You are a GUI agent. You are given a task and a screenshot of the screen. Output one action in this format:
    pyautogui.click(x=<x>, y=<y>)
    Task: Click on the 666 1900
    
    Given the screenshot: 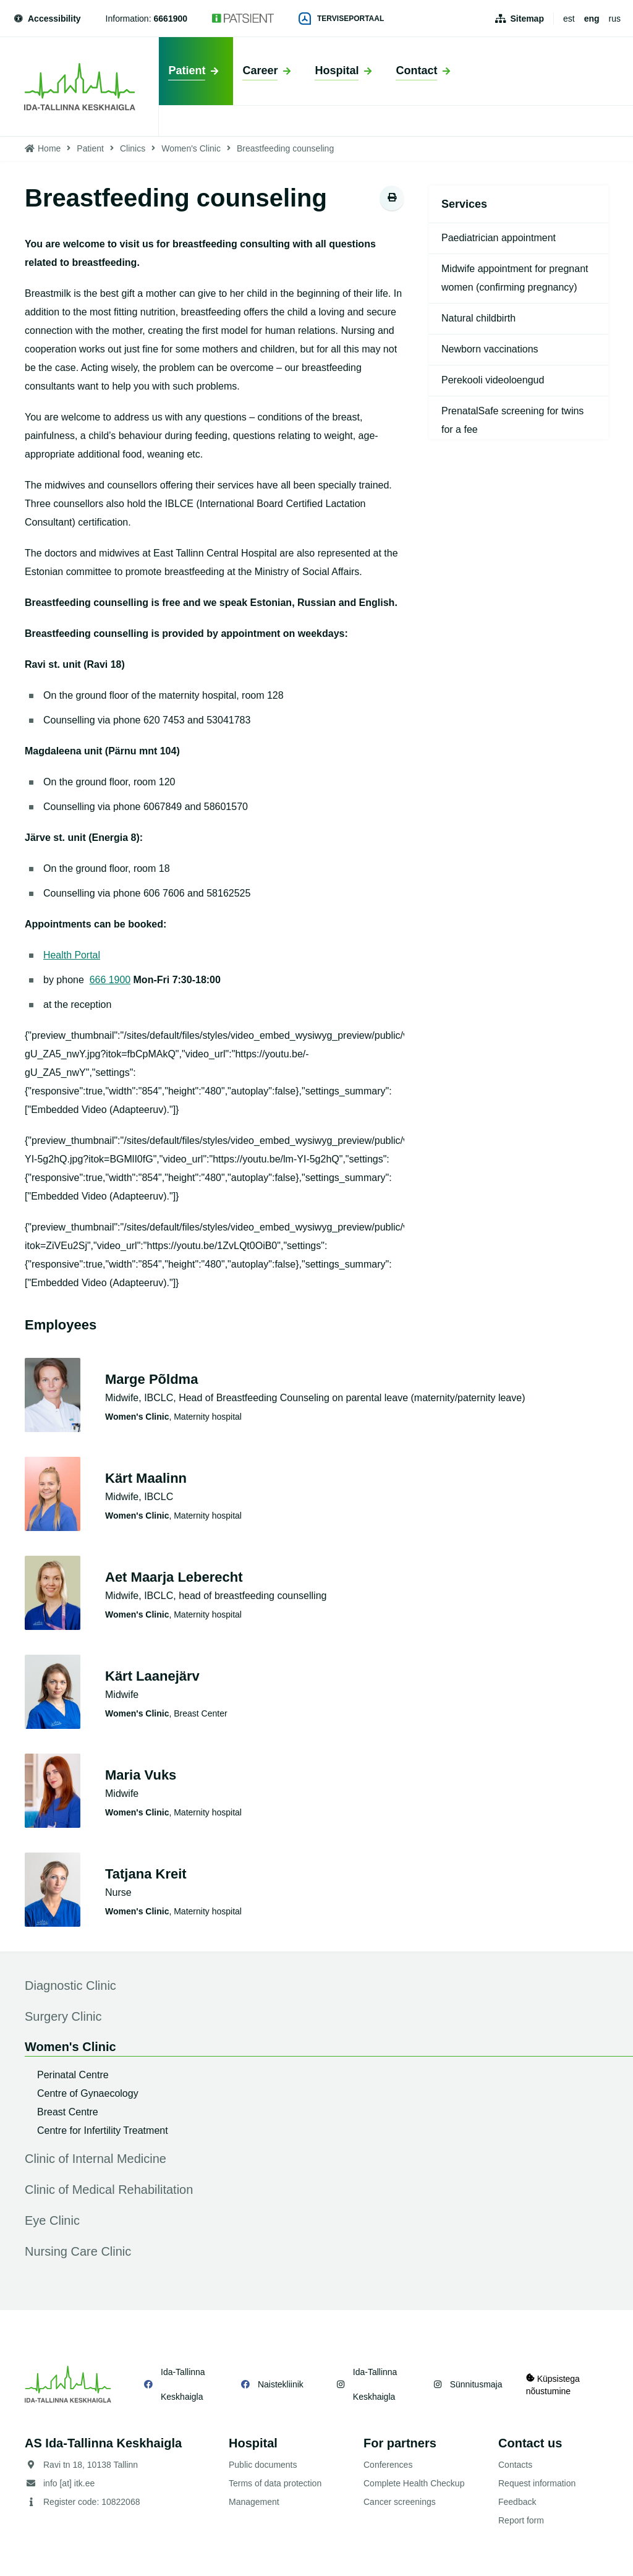 What is the action you would take?
    pyautogui.click(x=110, y=980)
    